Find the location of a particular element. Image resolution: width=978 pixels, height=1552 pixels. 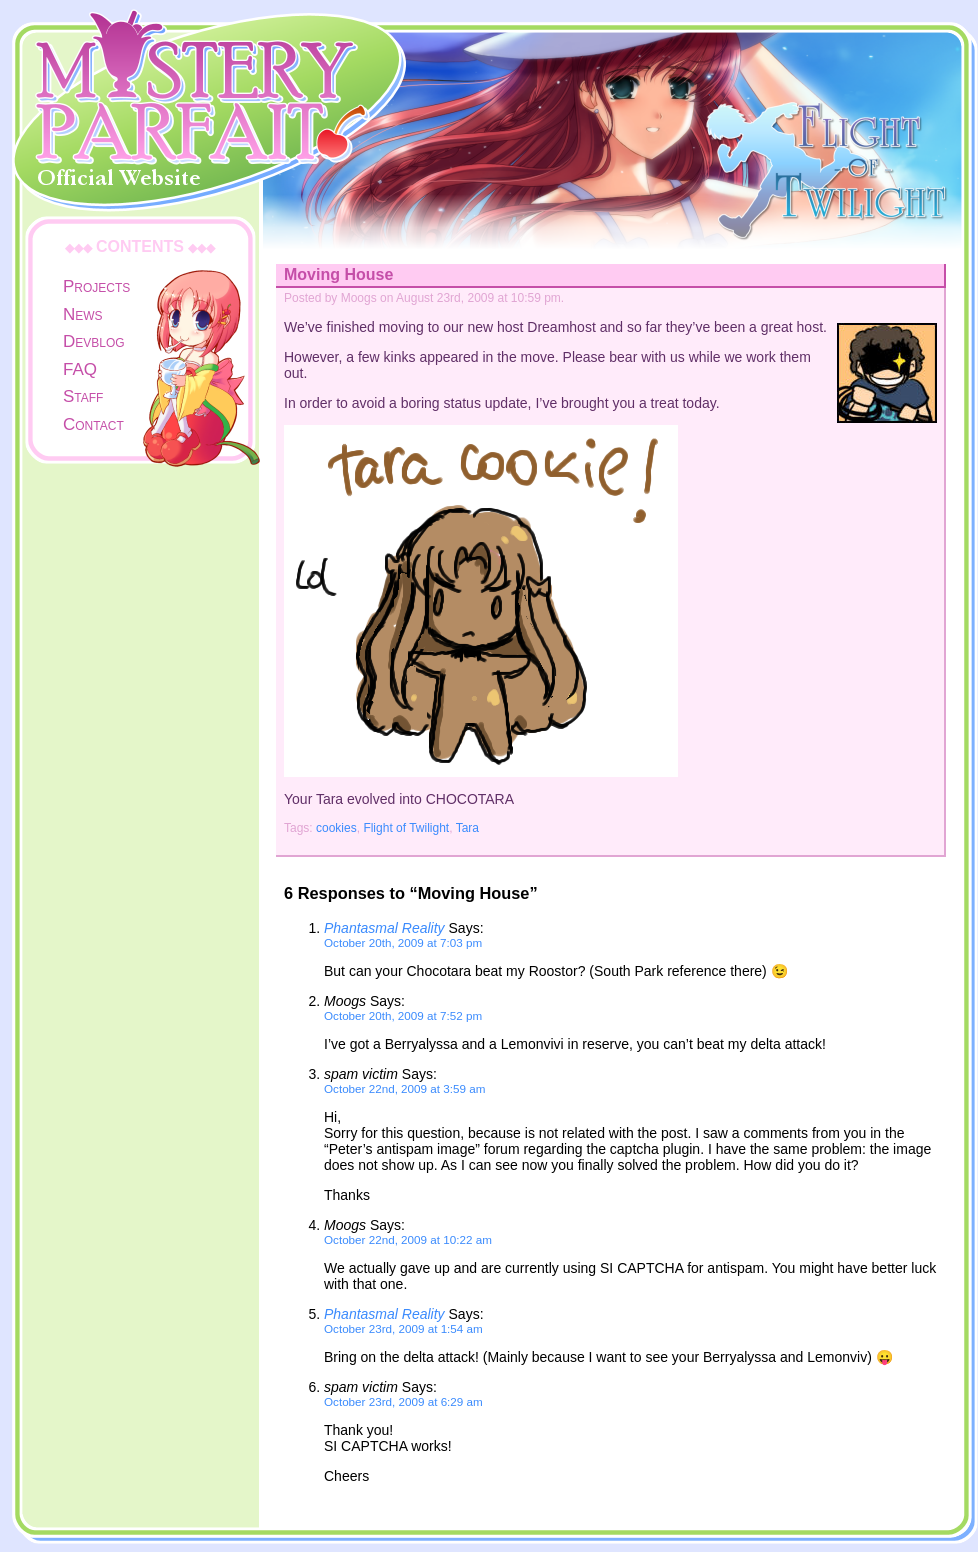

October 22nd, 2009 at 10:22 am is located at coordinates (408, 1239).